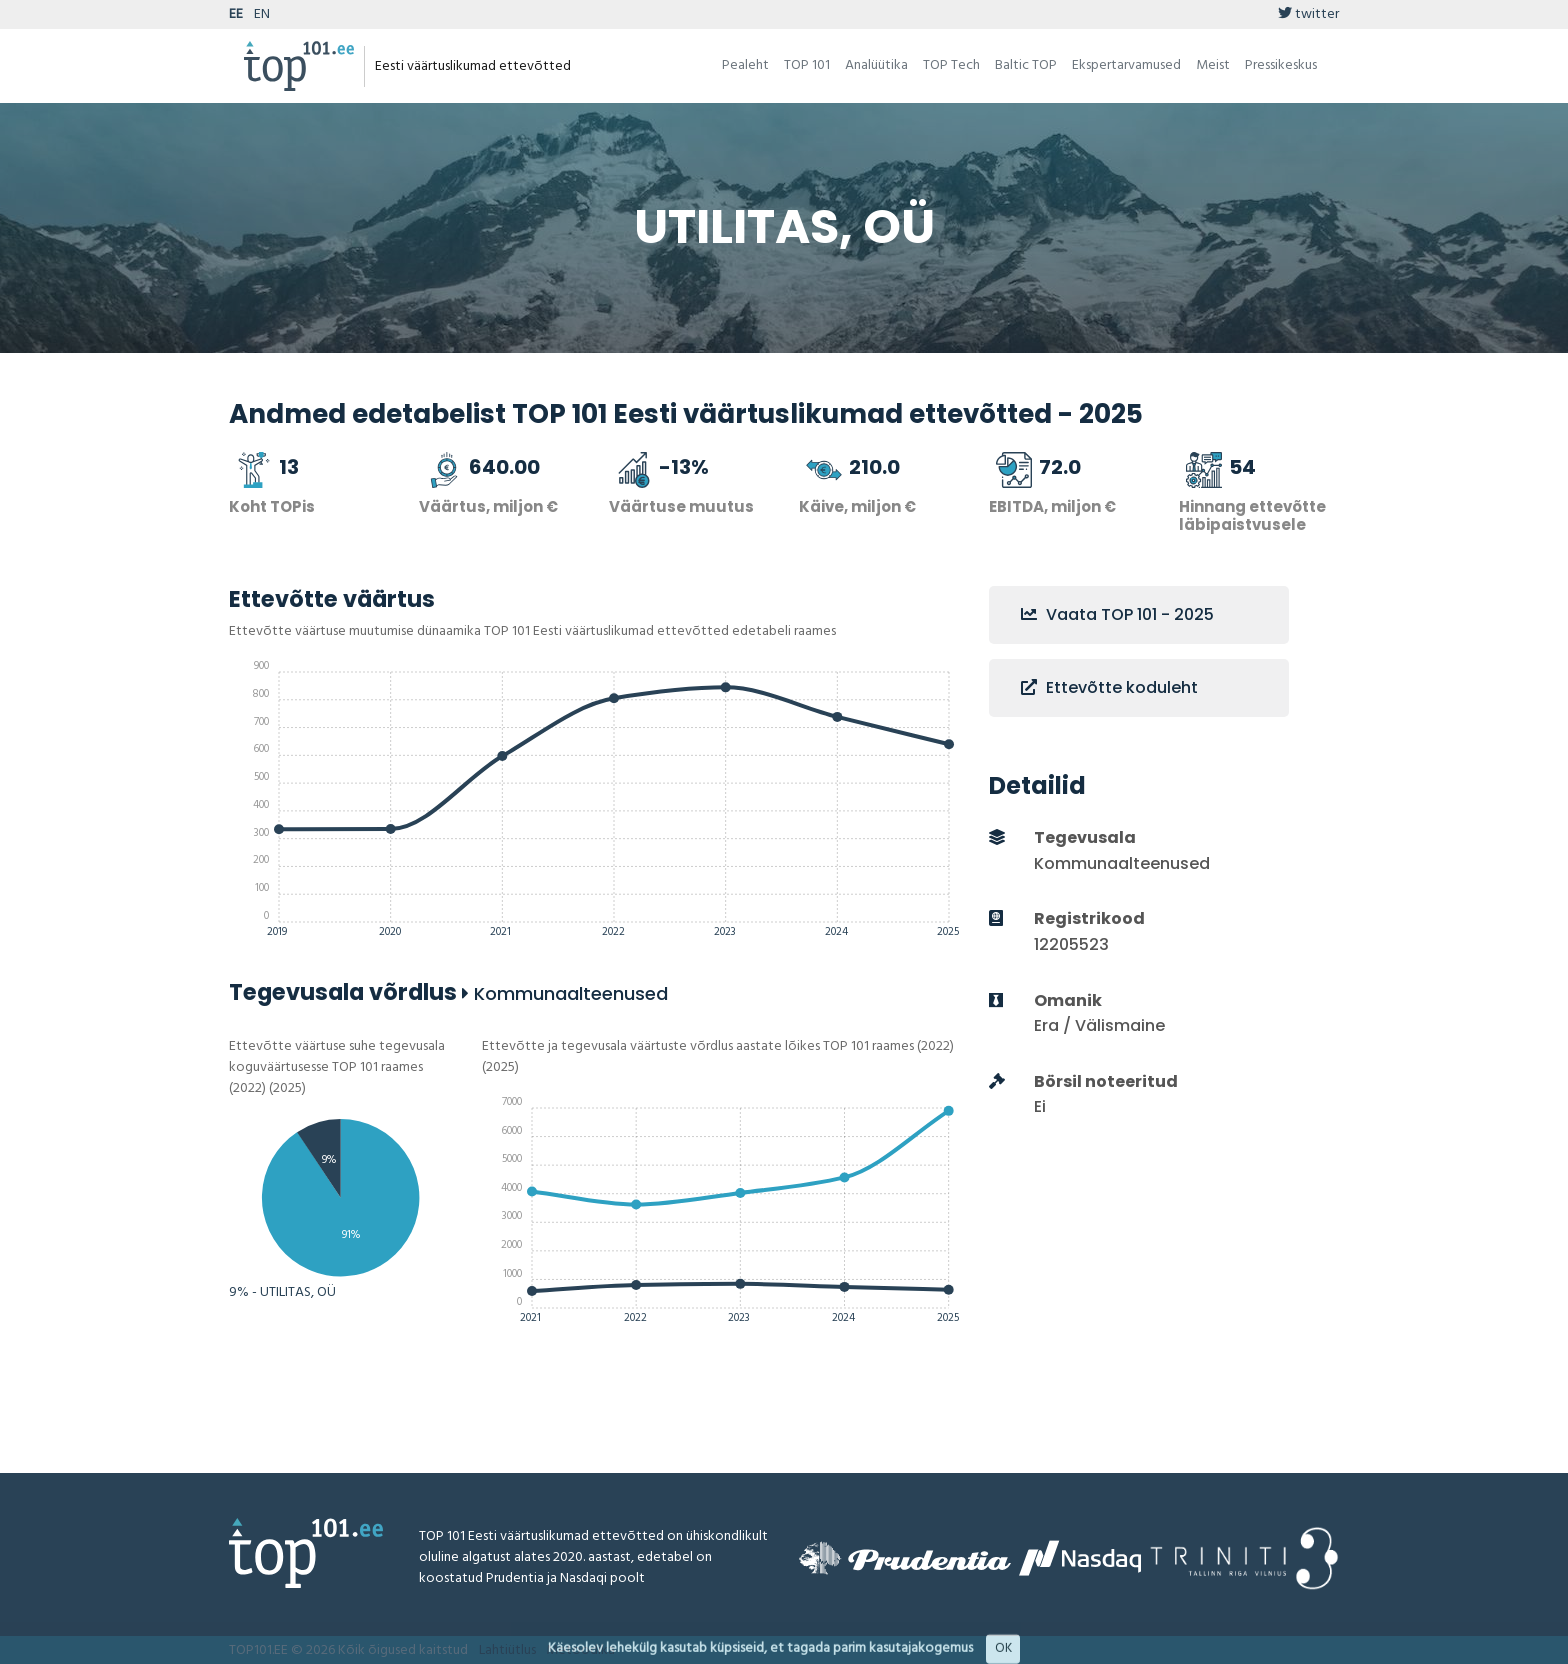  What do you see at coordinates (876, 65) in the screenshot?
I see `Analüütika` at bounding box center [876, 65].